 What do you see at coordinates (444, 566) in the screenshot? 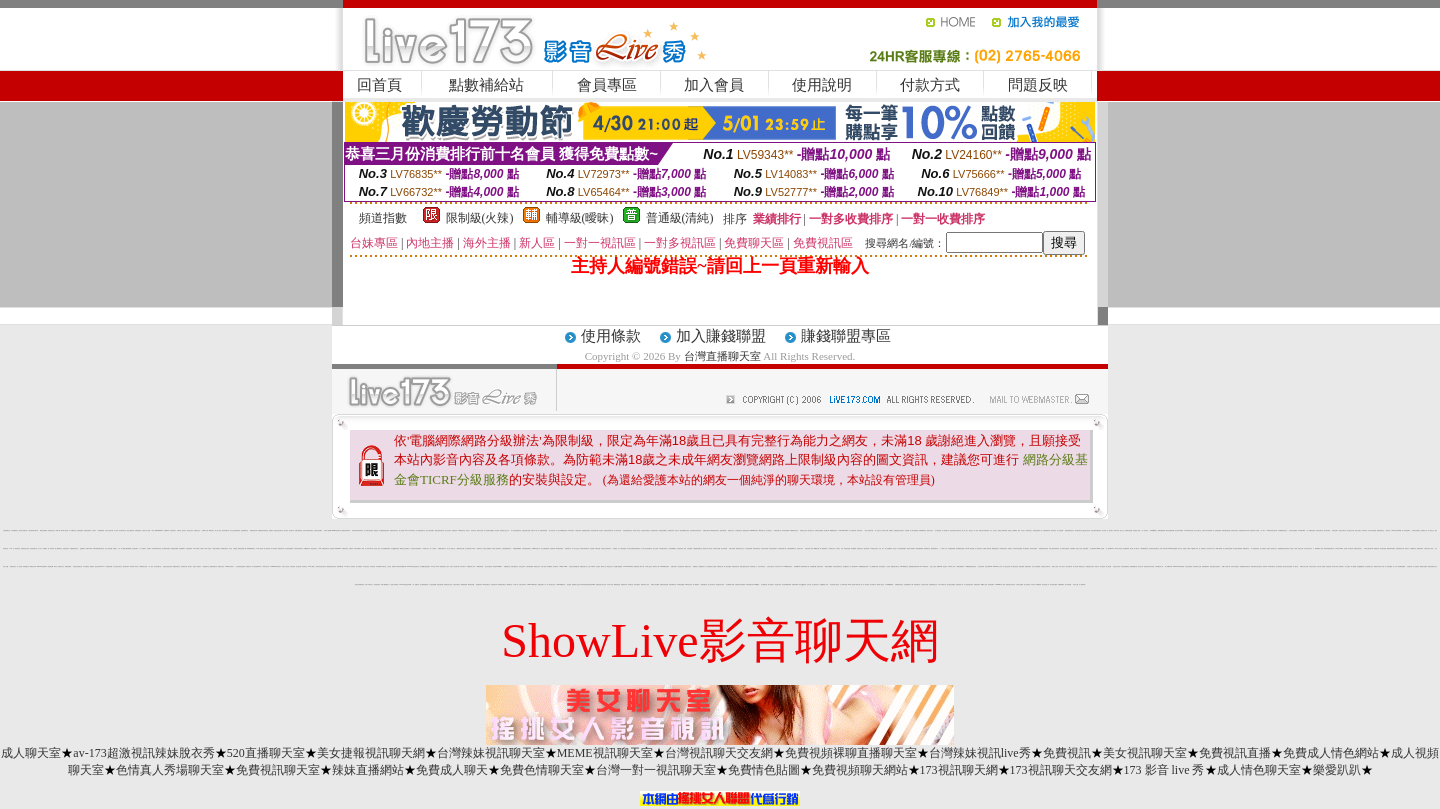
I see `免費視頻找女人聊天` at bounding box center [444, 566].